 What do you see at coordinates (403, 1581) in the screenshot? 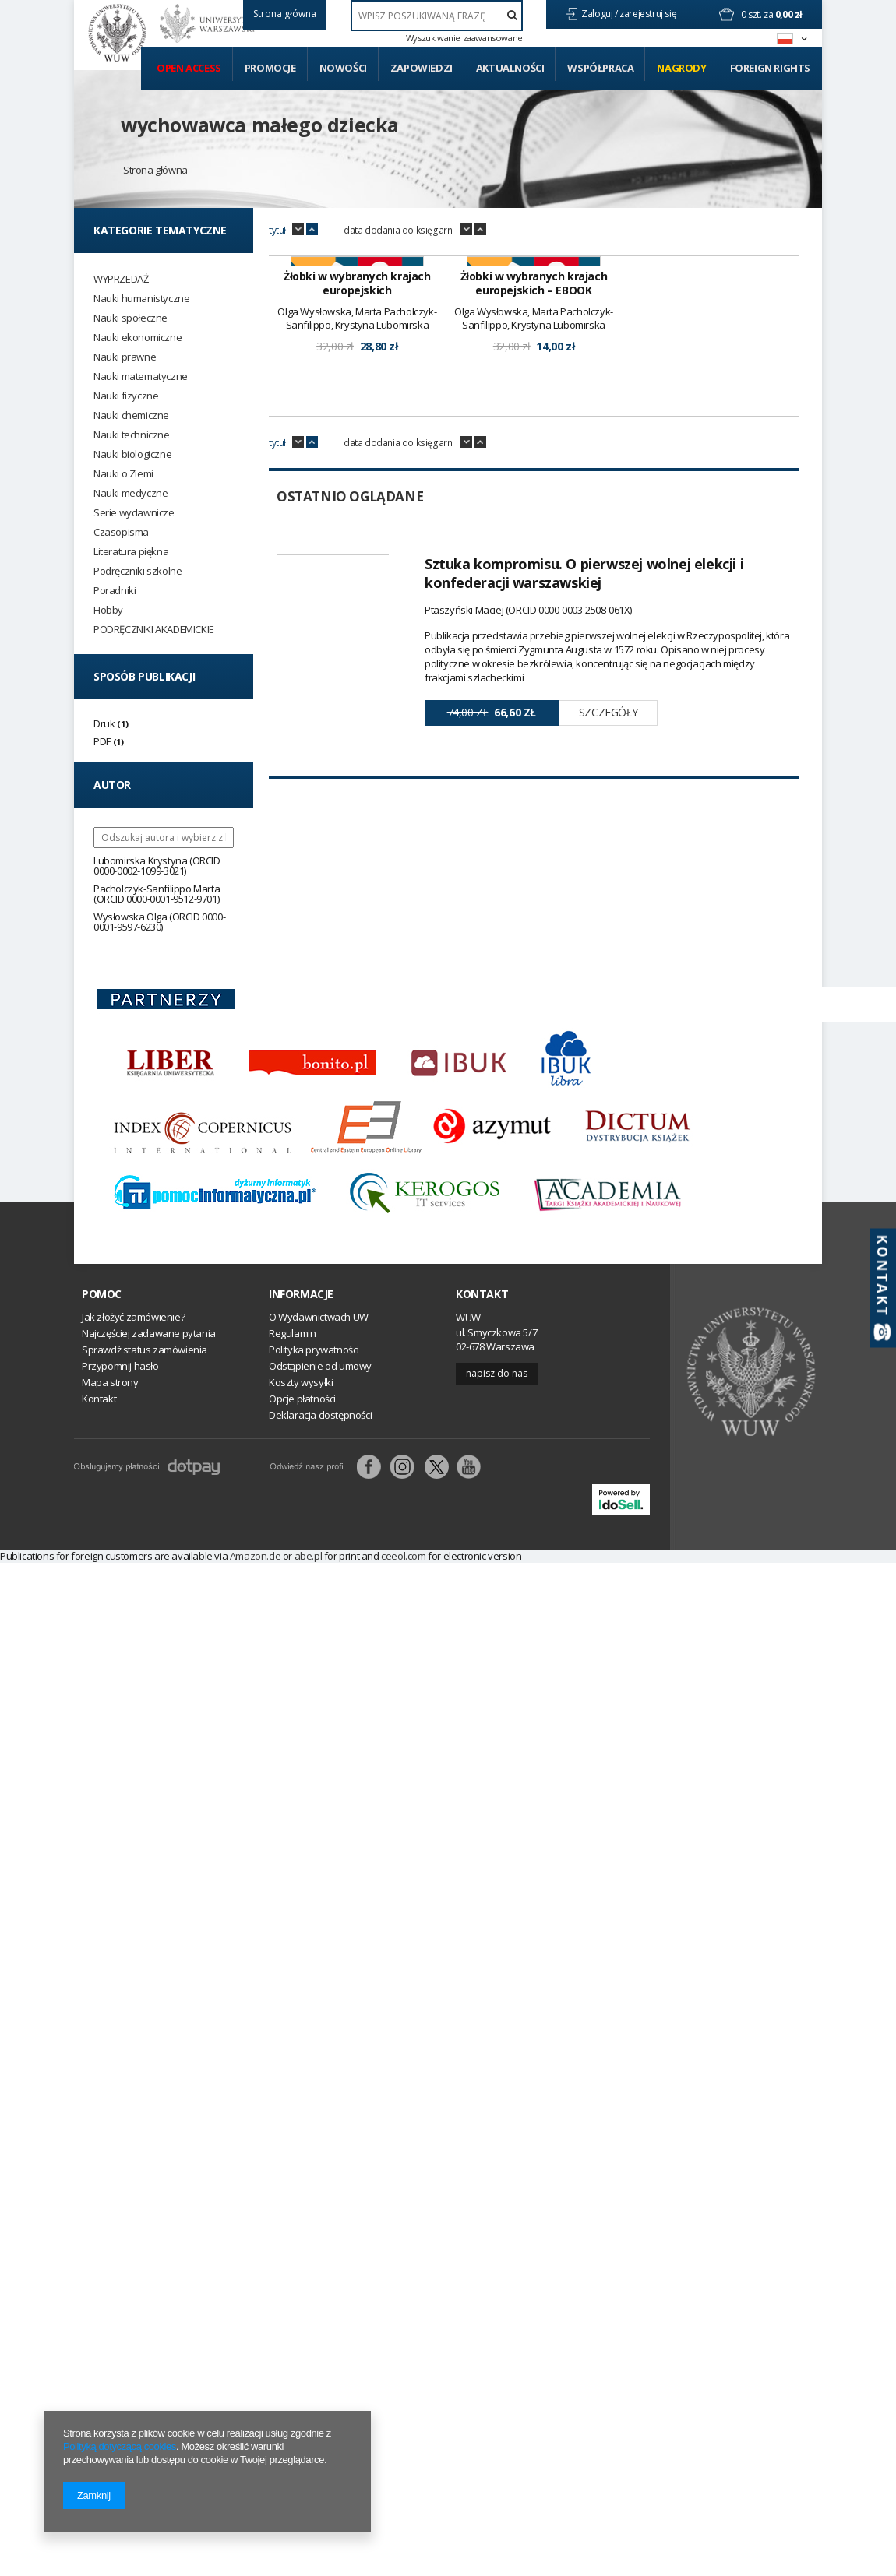
I see `ceeol.com` at bounding box center [403, 1581].